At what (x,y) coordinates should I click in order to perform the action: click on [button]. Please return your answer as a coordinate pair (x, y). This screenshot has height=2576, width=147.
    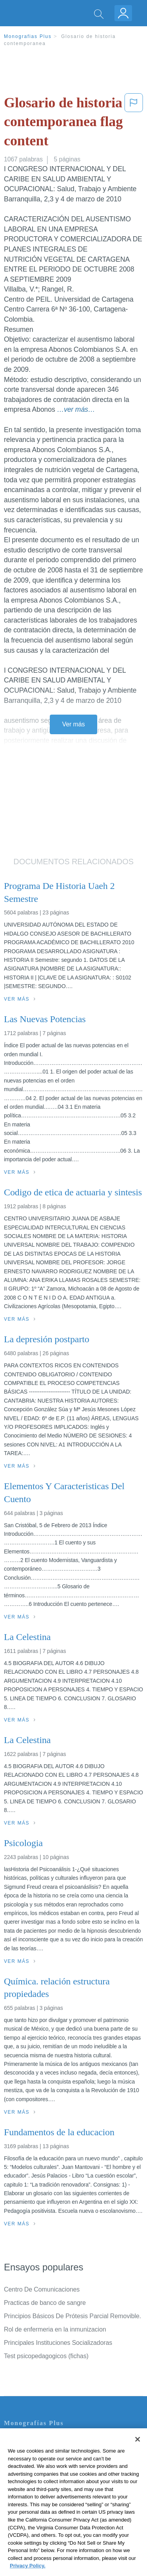
    Looking at the image, I should click on (133, 123).